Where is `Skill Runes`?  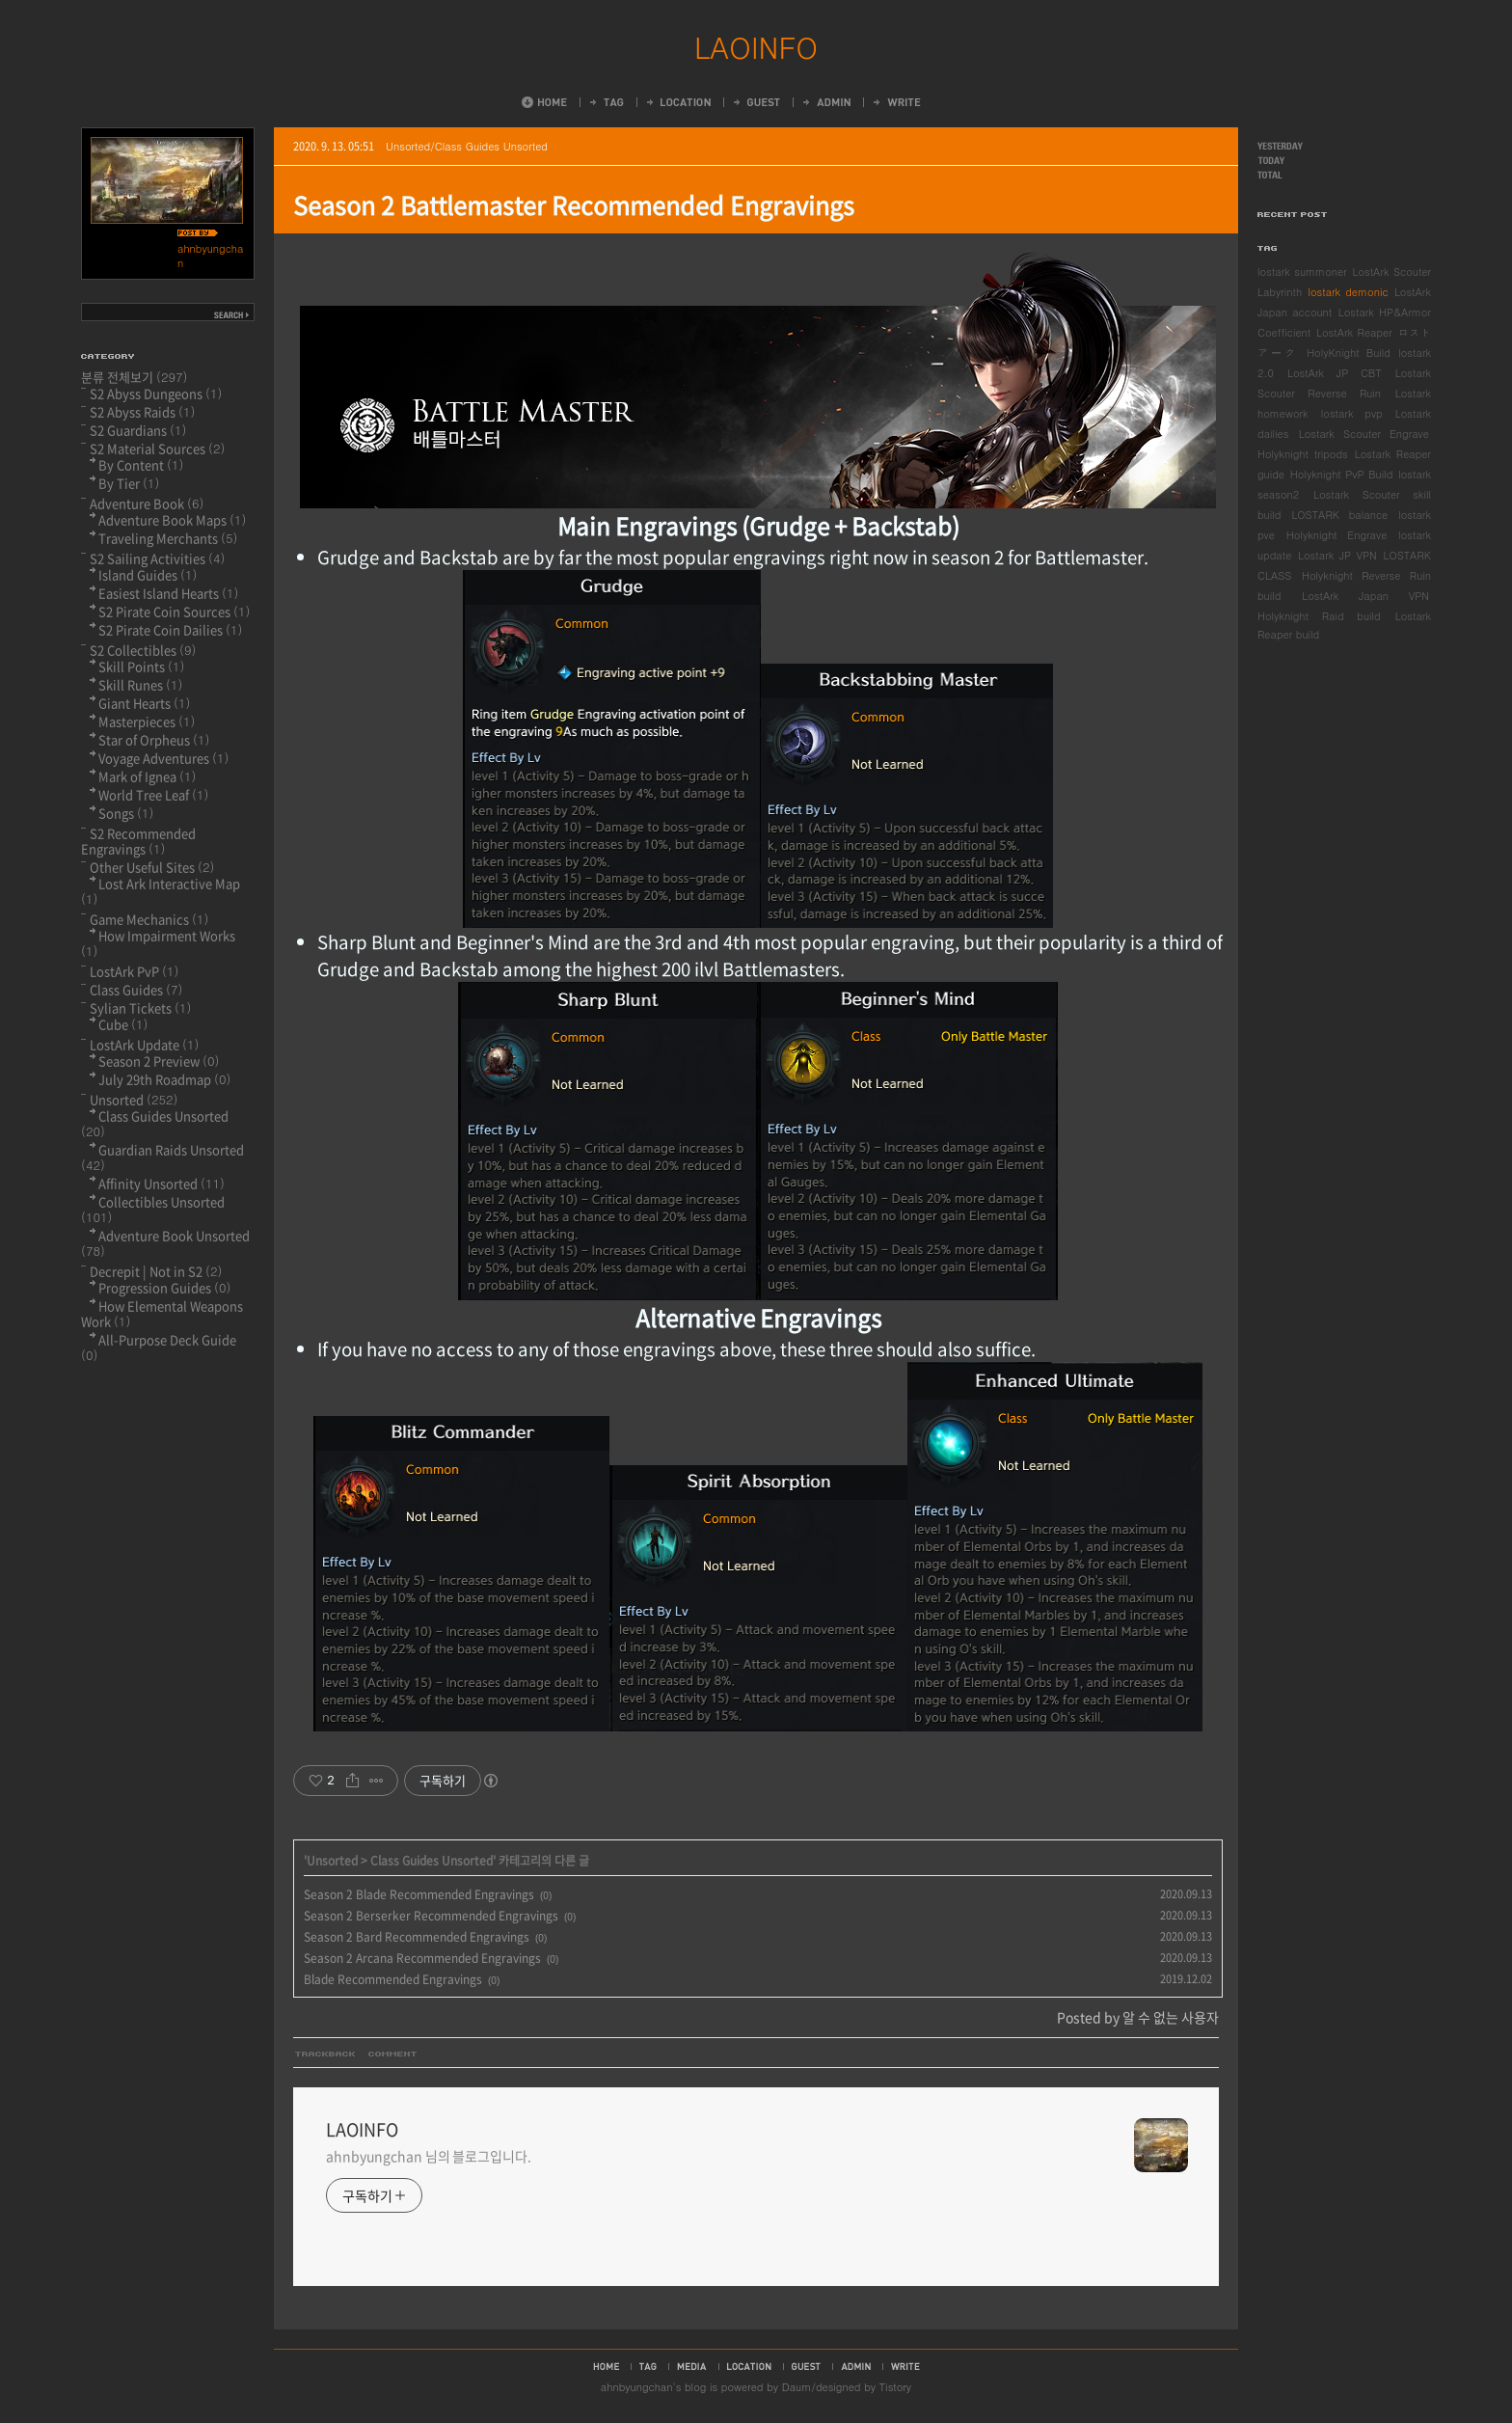
Skill Runes is located at coordinates (140, 684).